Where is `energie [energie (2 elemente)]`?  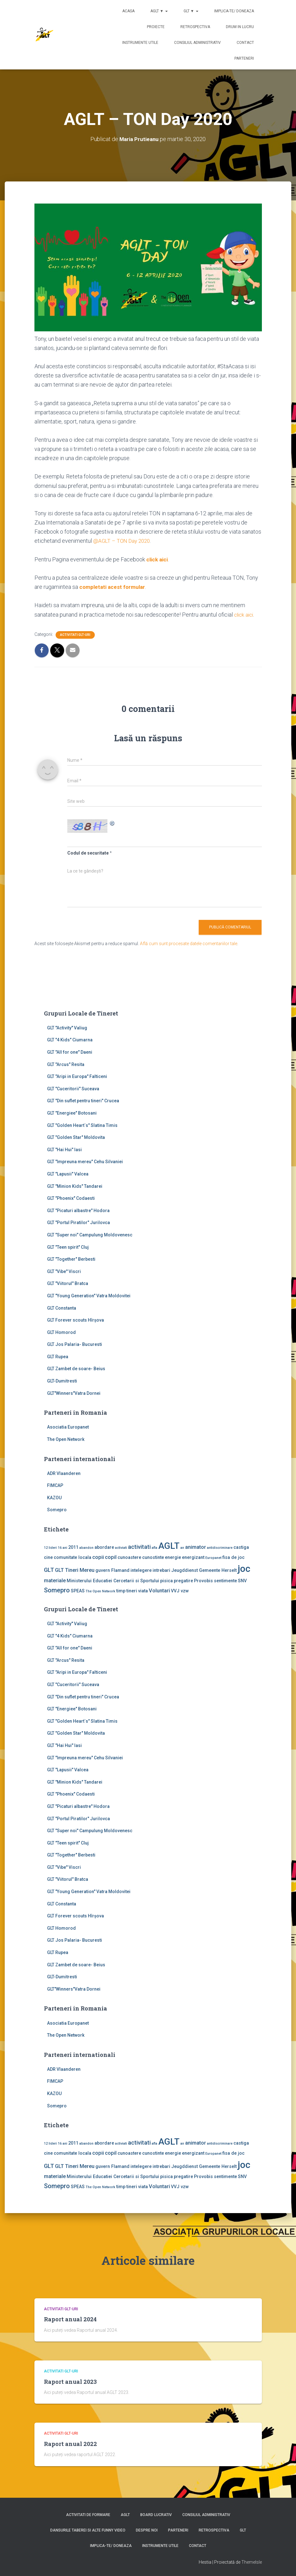
energie [energie (2 elemente)] is located at coordinates (173, 1557).